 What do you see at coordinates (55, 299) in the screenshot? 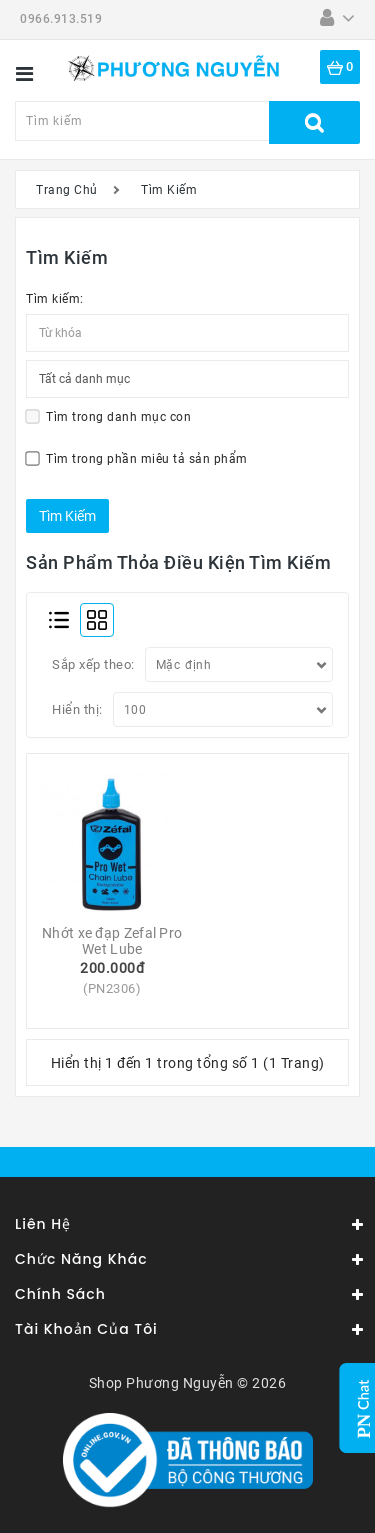
I see `Tìm kiếm:` at bounding box center [55, 299].